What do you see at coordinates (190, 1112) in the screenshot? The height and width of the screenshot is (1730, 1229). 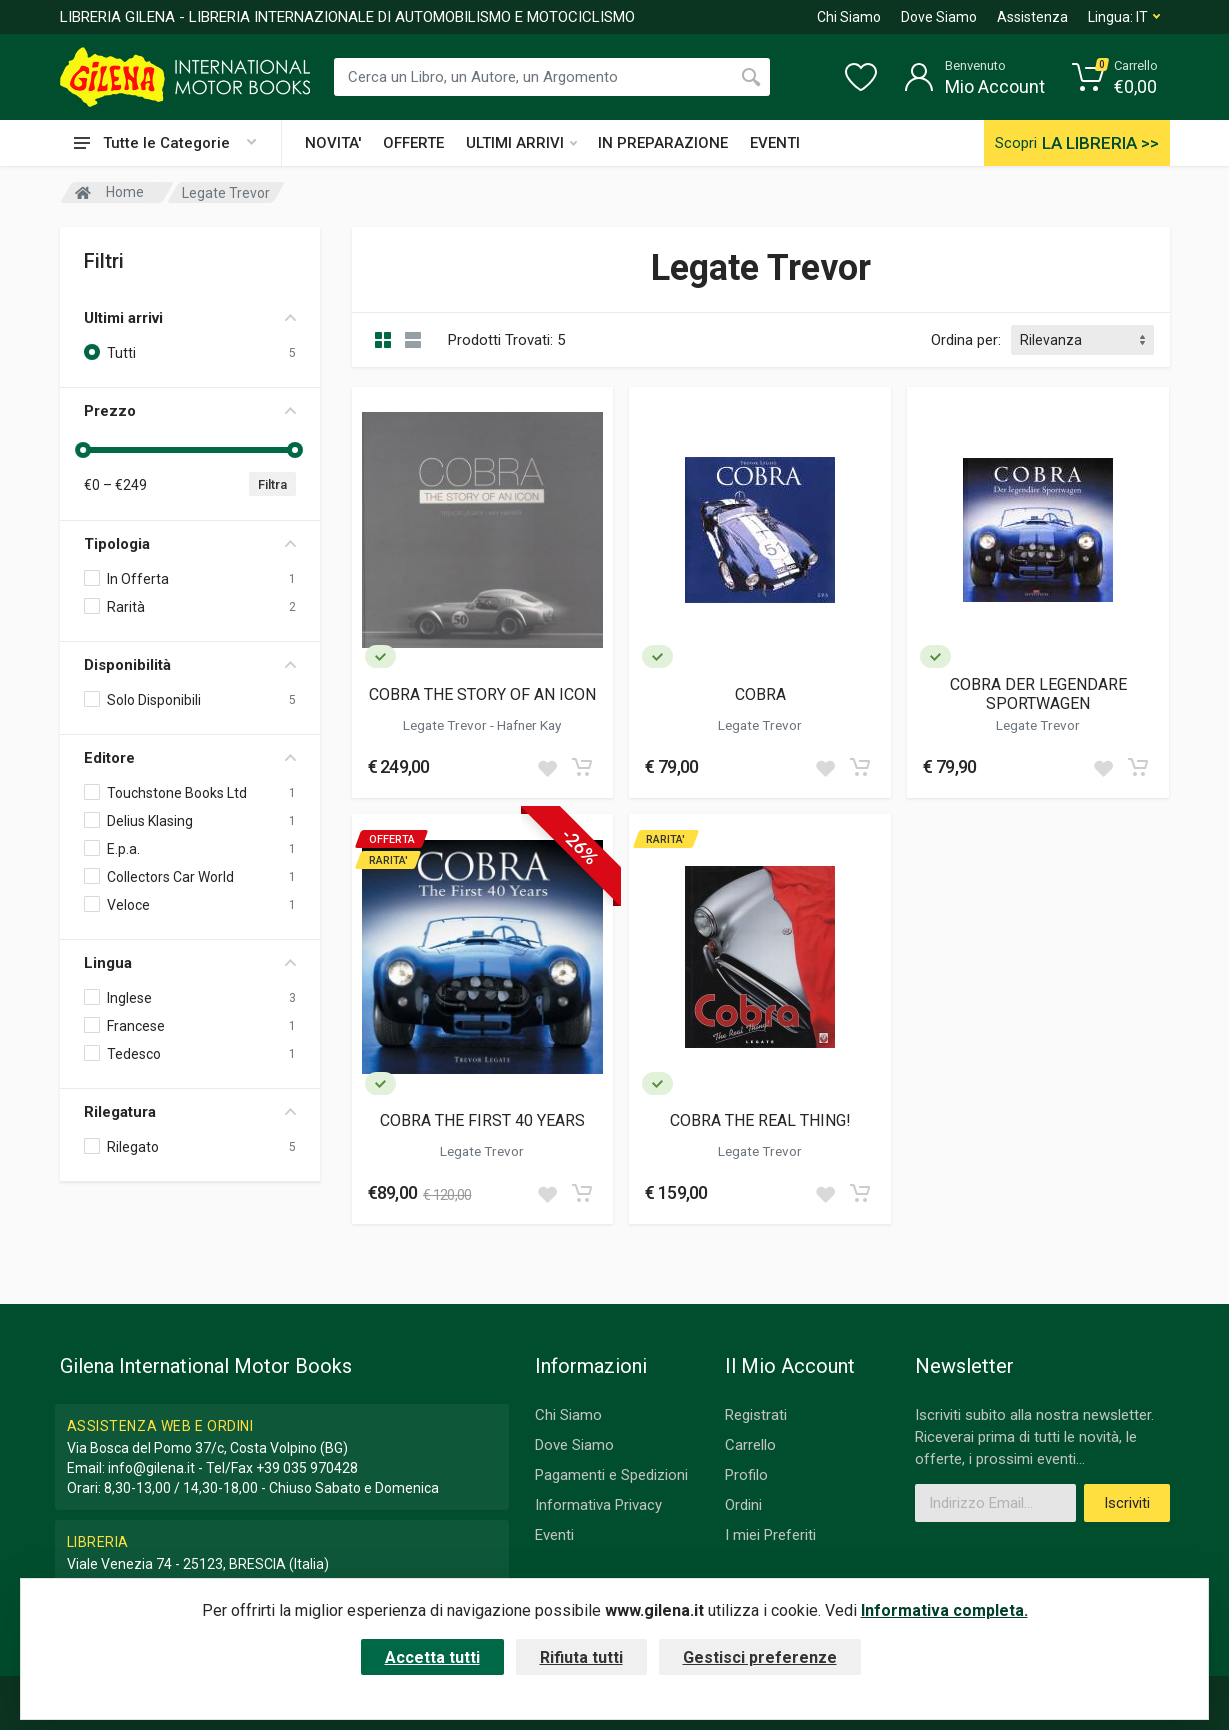 I see `Rilegatura` at bounding box center [190, 1112].